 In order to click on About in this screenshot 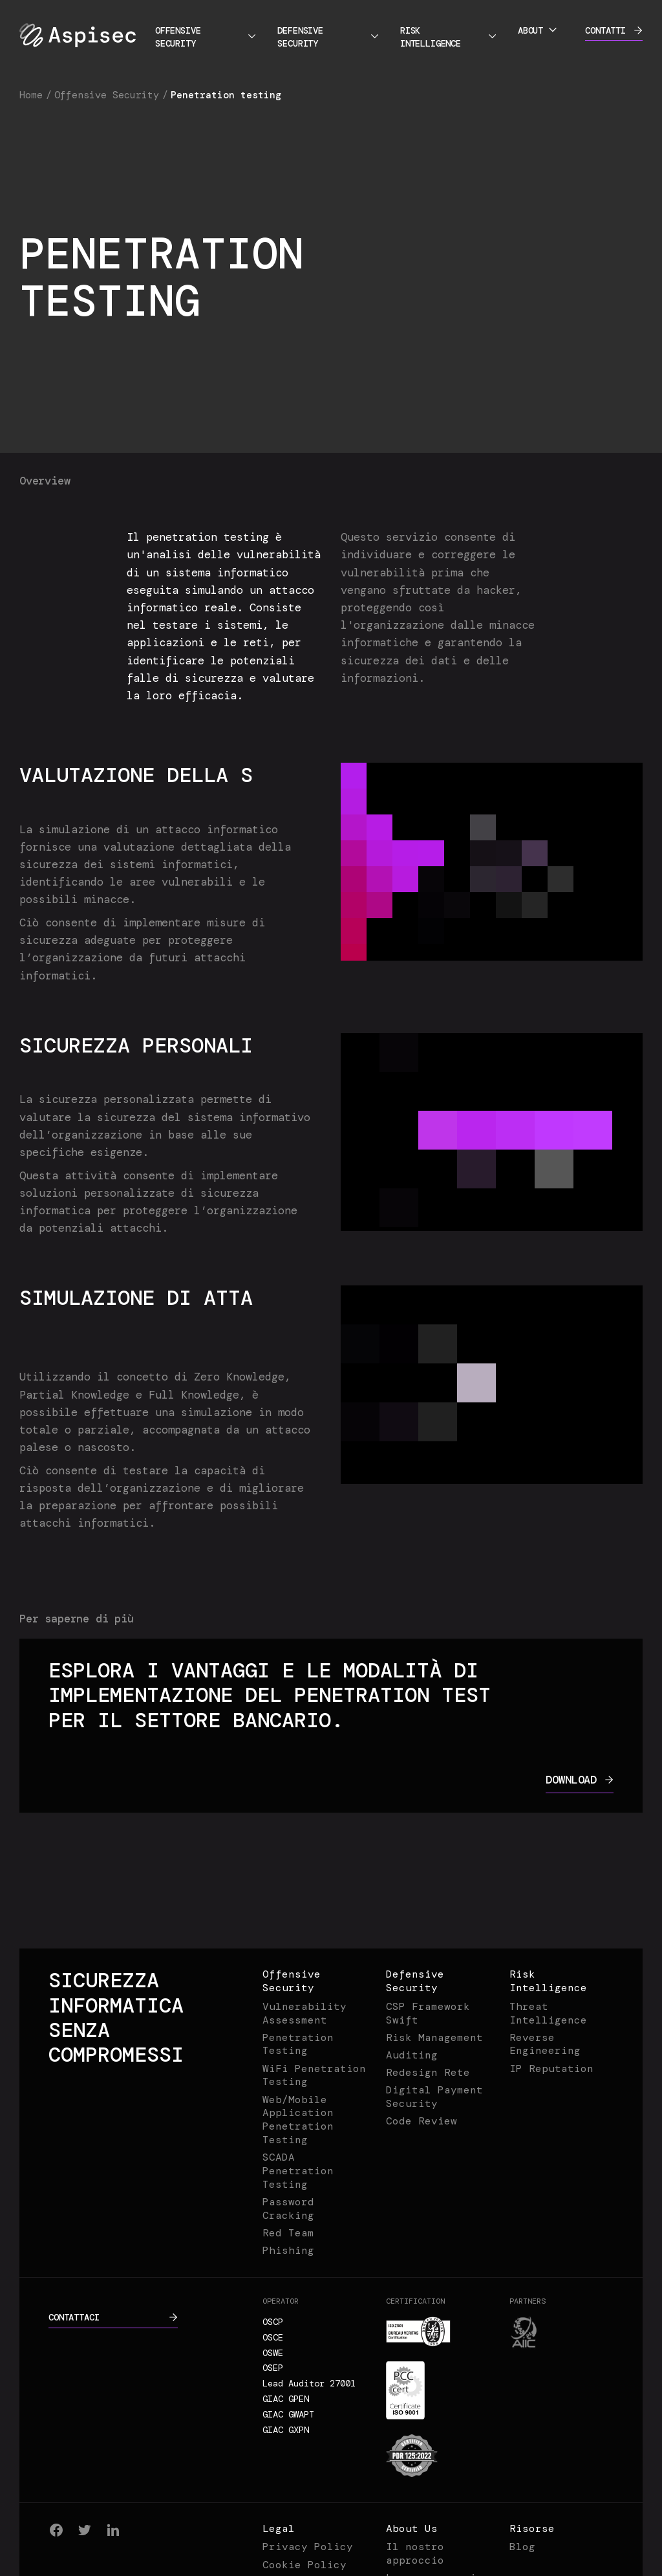, I will do `click(538, 30)`.